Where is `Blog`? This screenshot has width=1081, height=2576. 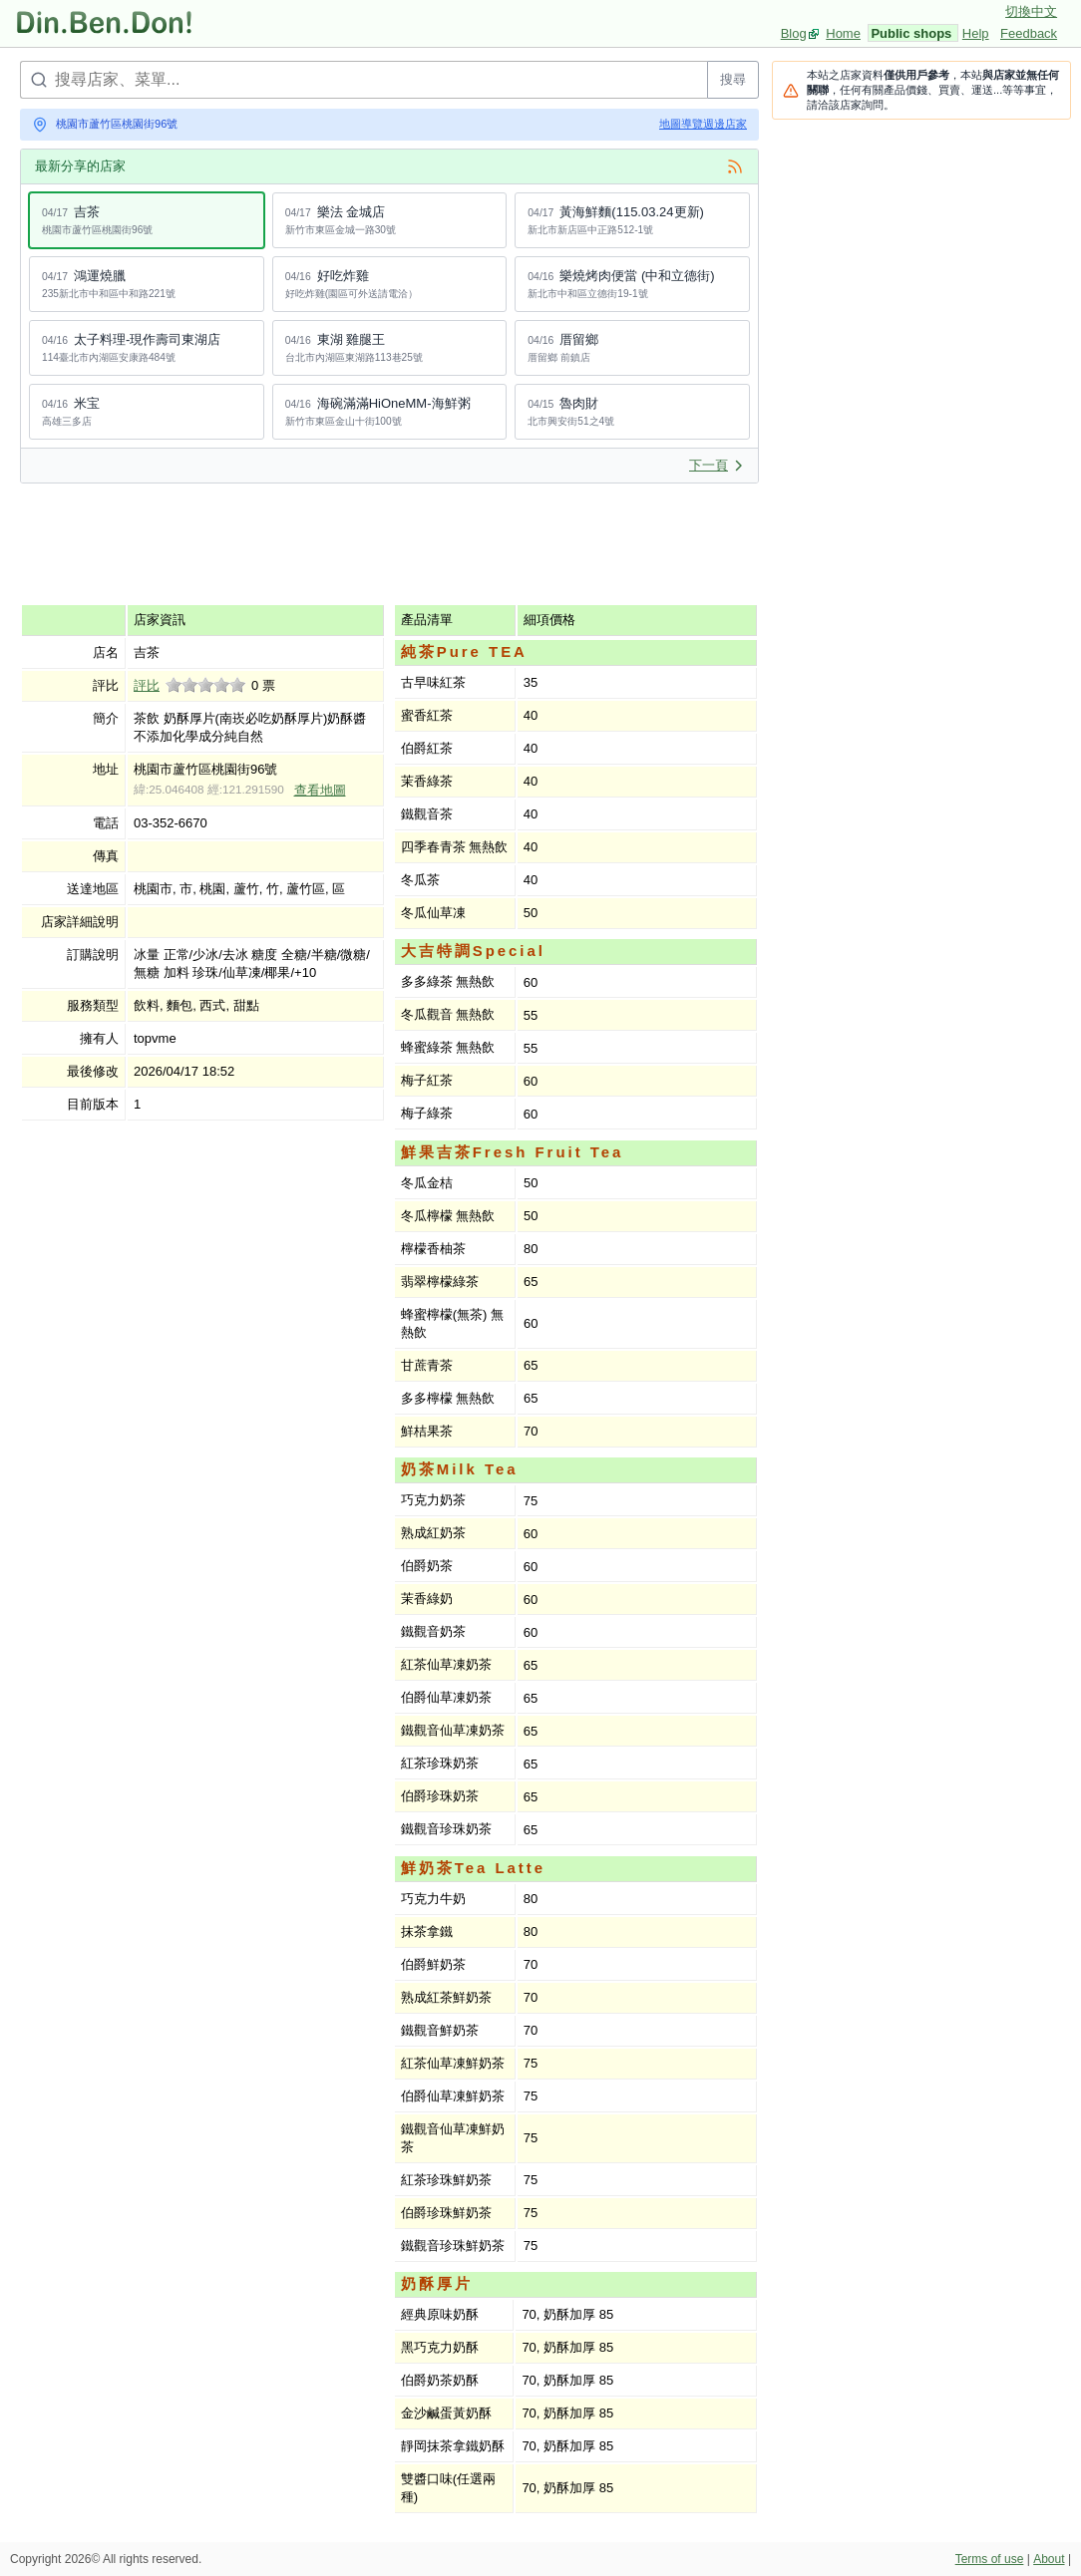
Blog is located at coordinates (794, 33).